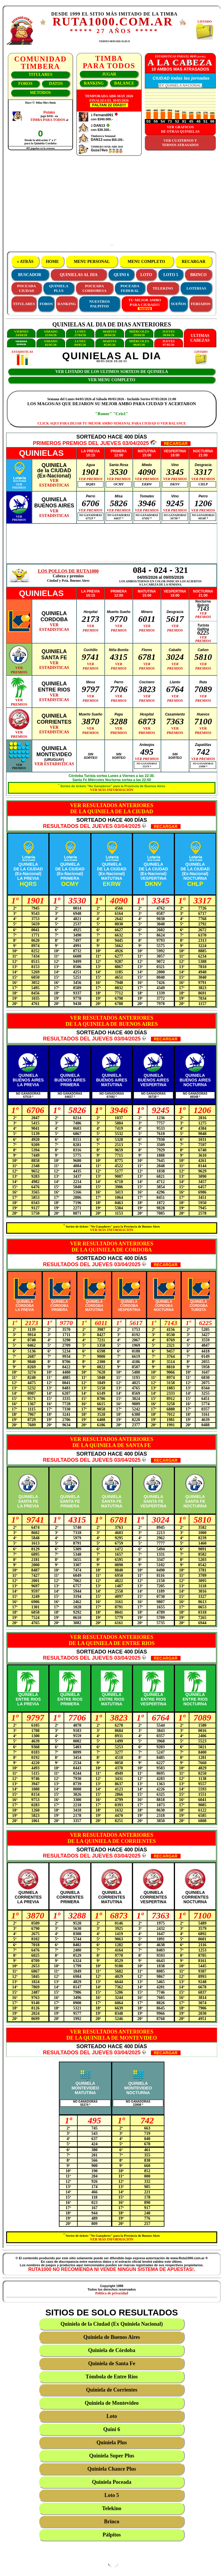  What do you see at coordinates (111, 1247) in the screenshot?
I see `VER RESULTADOS ANTERIORESDE LA QUINIELA DE CORDOBA` at bounding box center [111, 1247].